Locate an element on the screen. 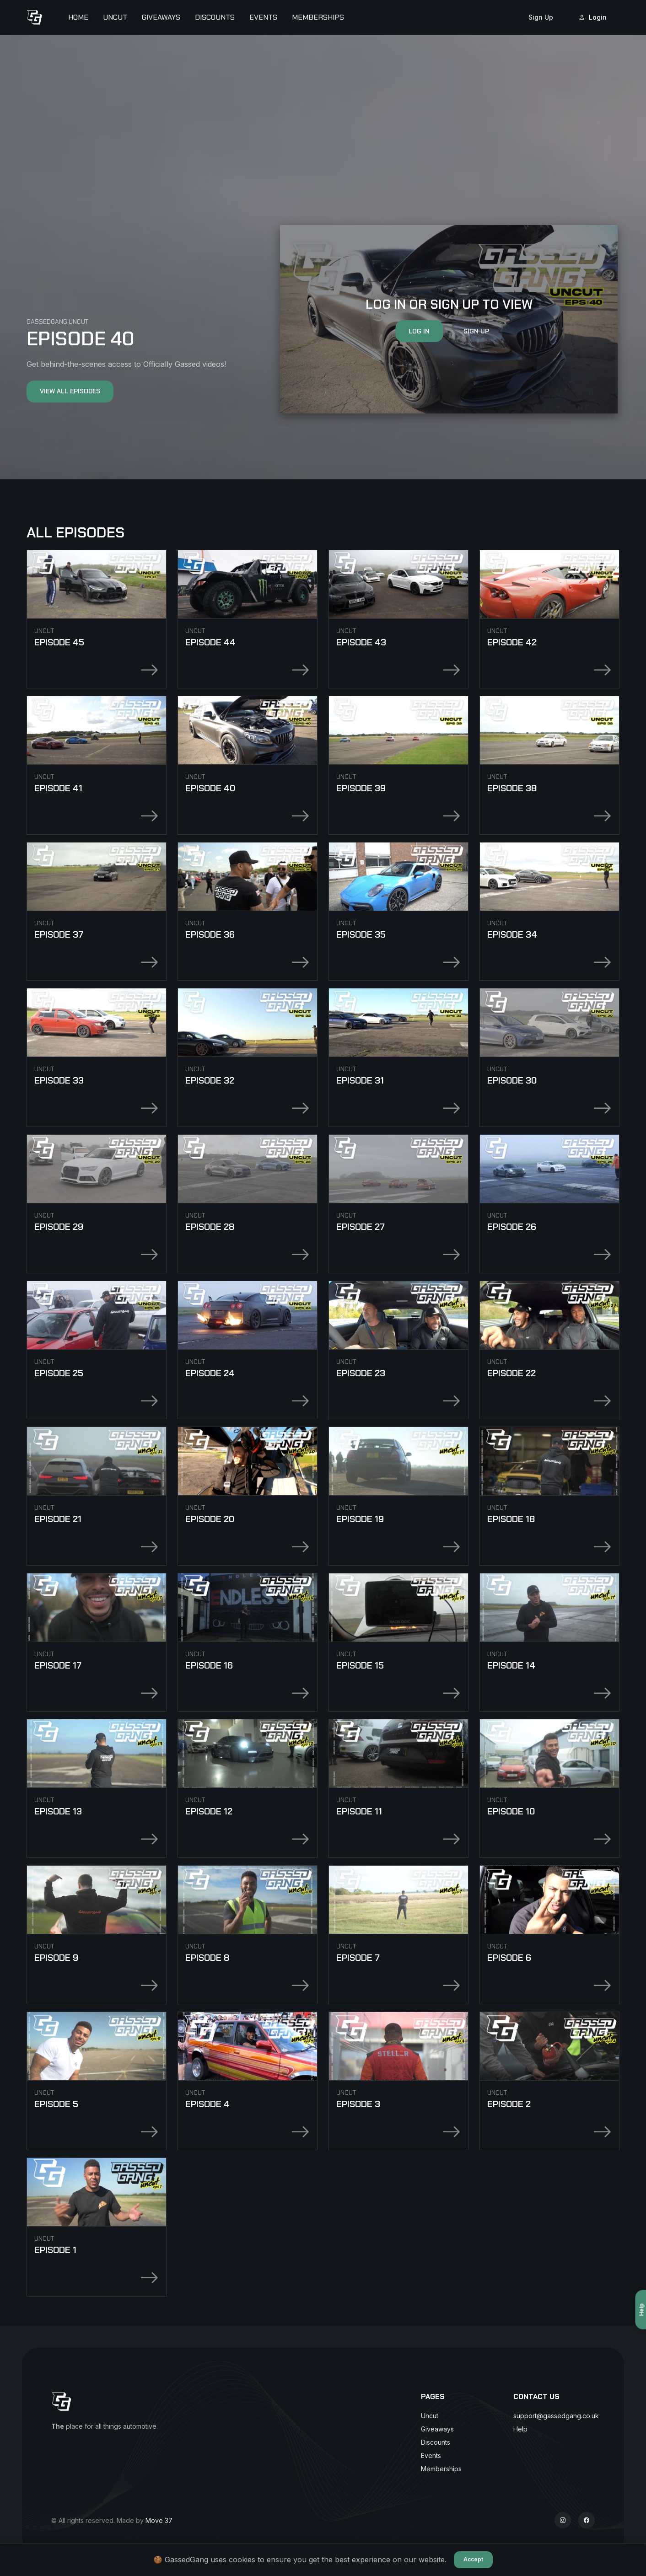 The image size is (646, 2576). Uncut is located at coordinates (115, 17).